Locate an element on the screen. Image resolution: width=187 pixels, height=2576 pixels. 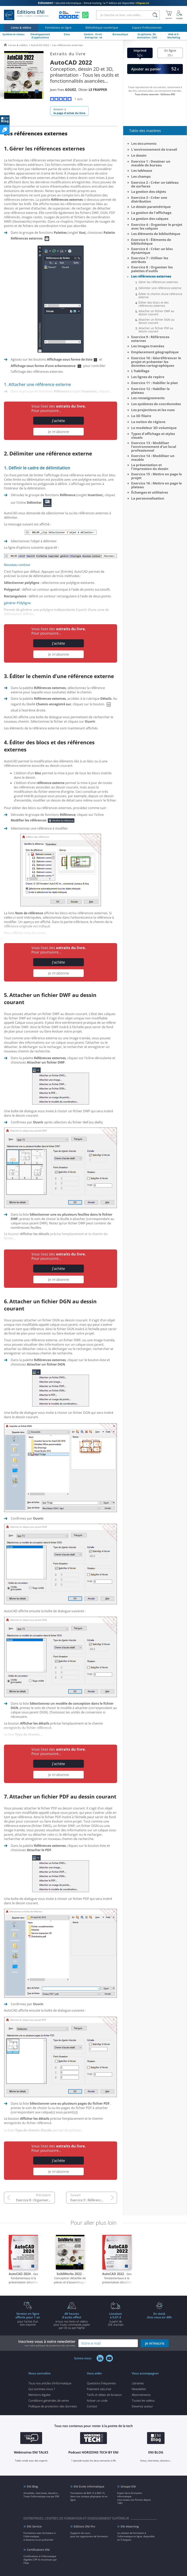
Contact is located at coordinates (92, 2406).